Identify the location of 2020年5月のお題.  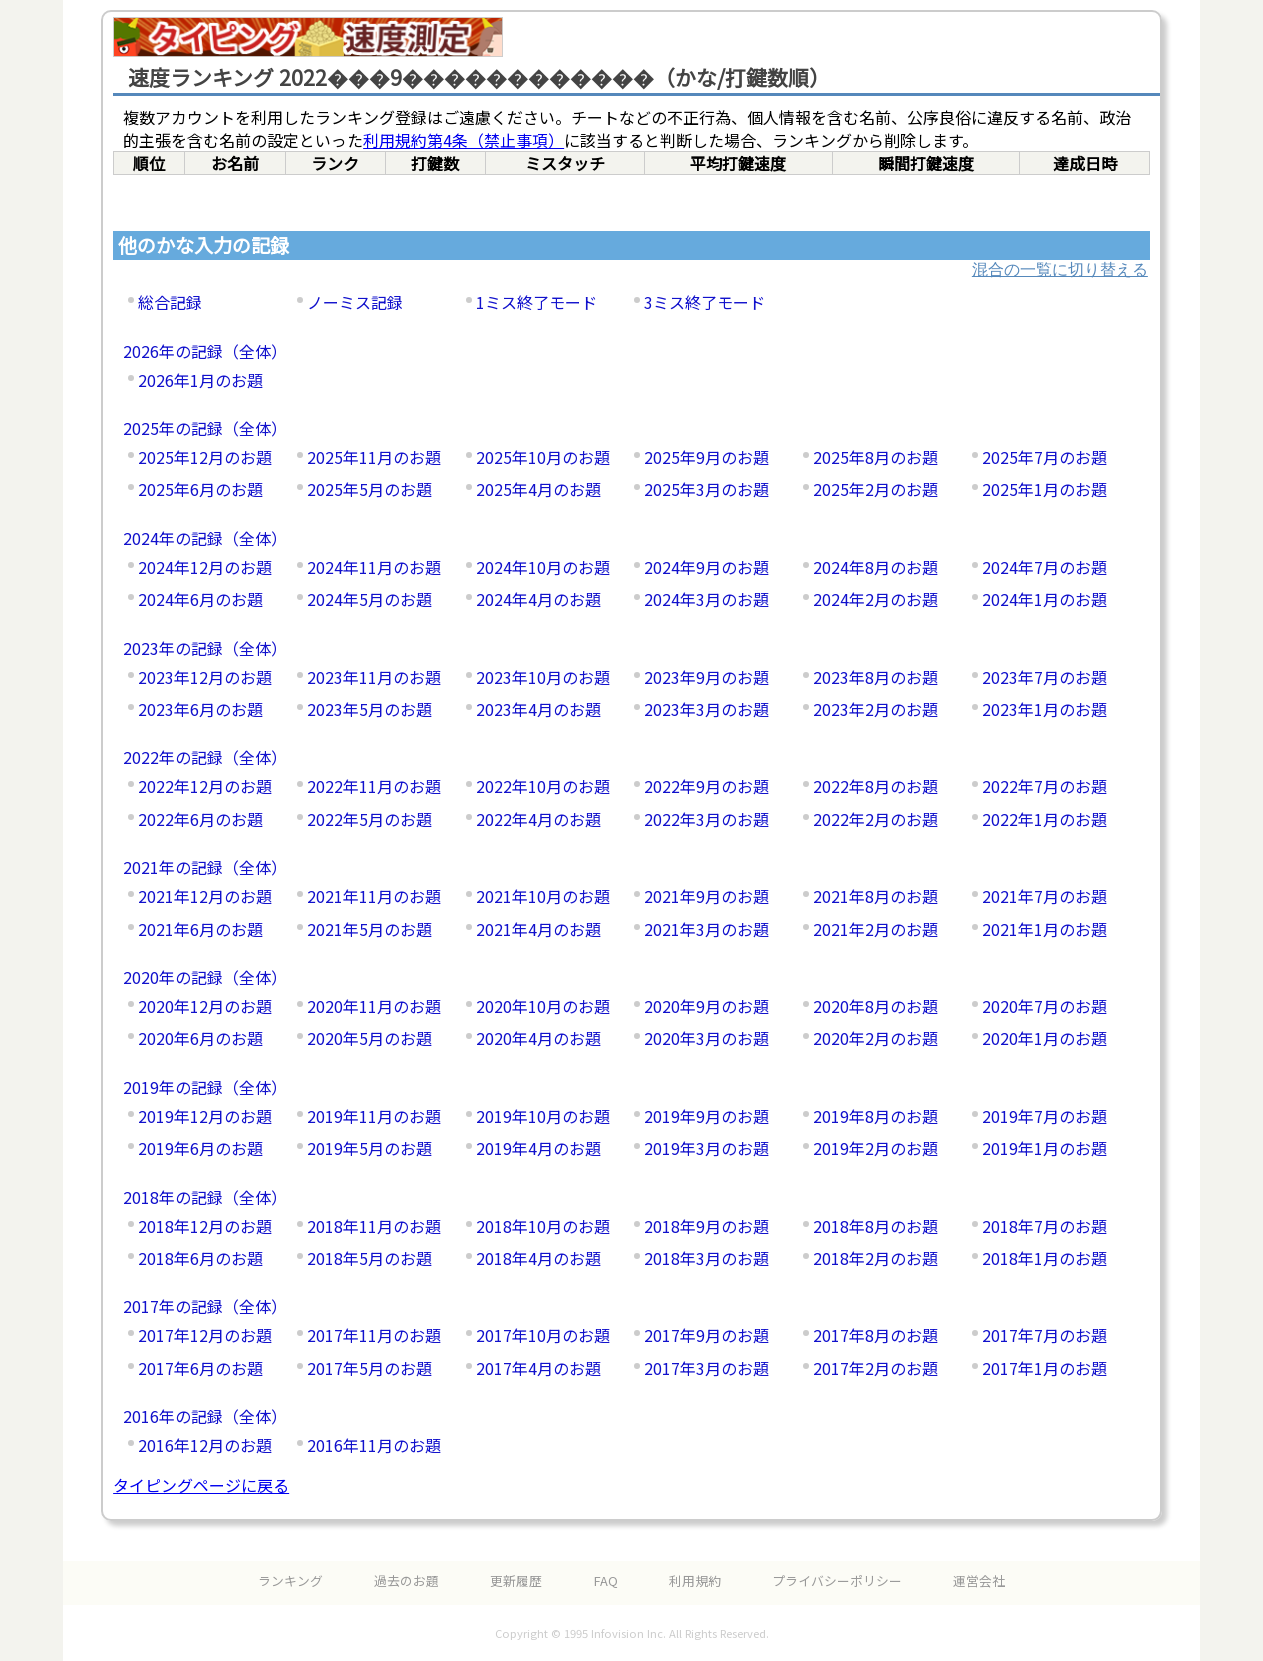
(369, 1038).